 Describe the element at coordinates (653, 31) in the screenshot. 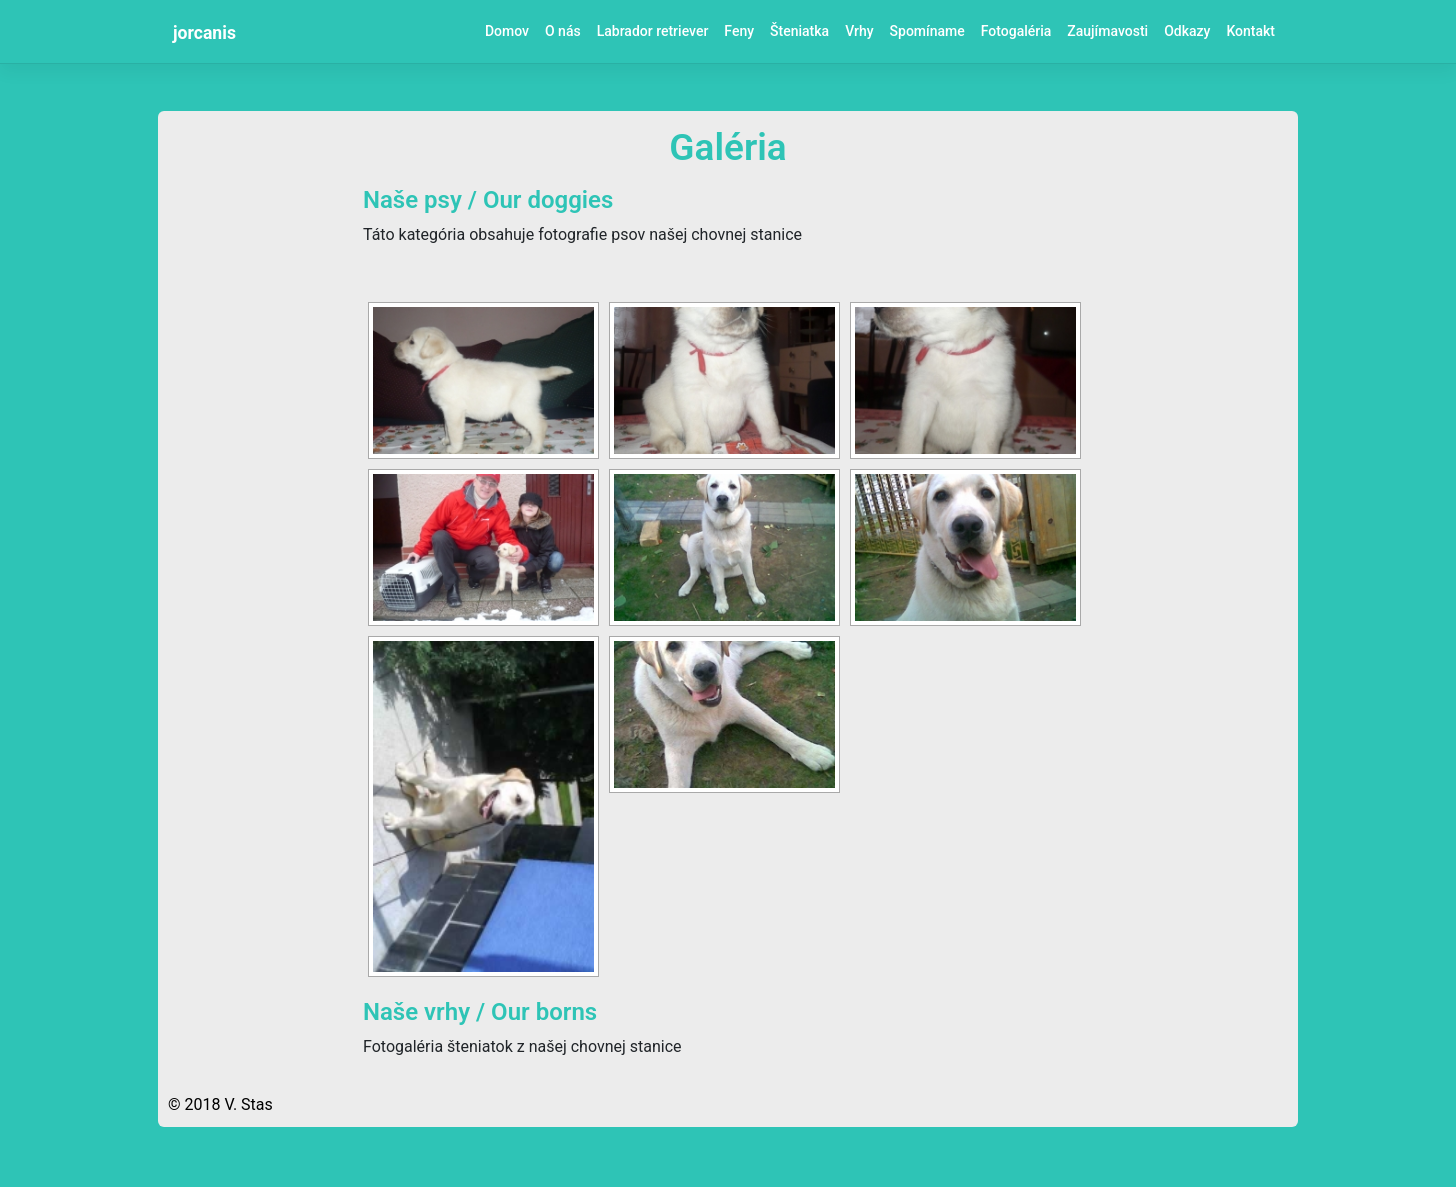

I see `Labrador retriever` at that location.